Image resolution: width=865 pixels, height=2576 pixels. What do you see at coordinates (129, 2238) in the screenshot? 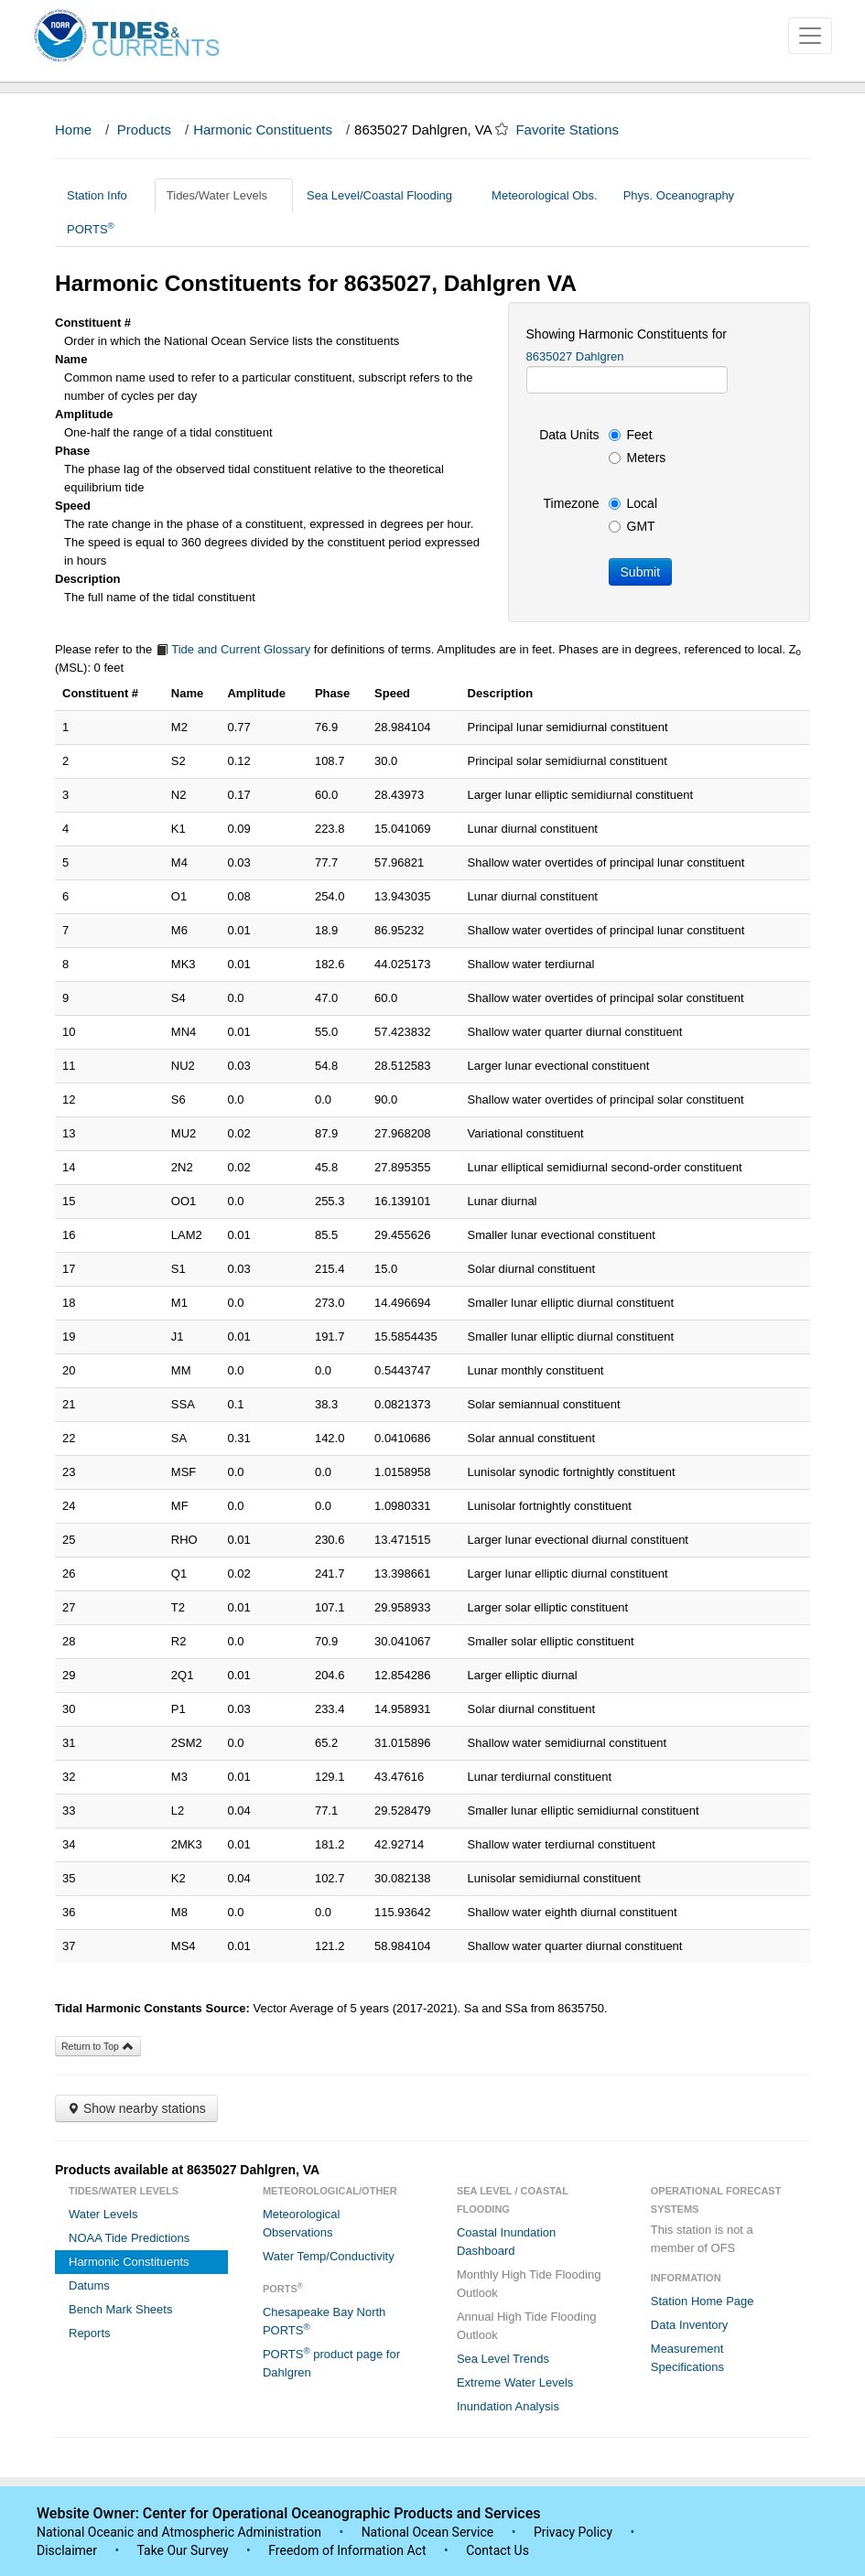
I see `NOAA Tide Predictions` at bounding box center [129, 2238].